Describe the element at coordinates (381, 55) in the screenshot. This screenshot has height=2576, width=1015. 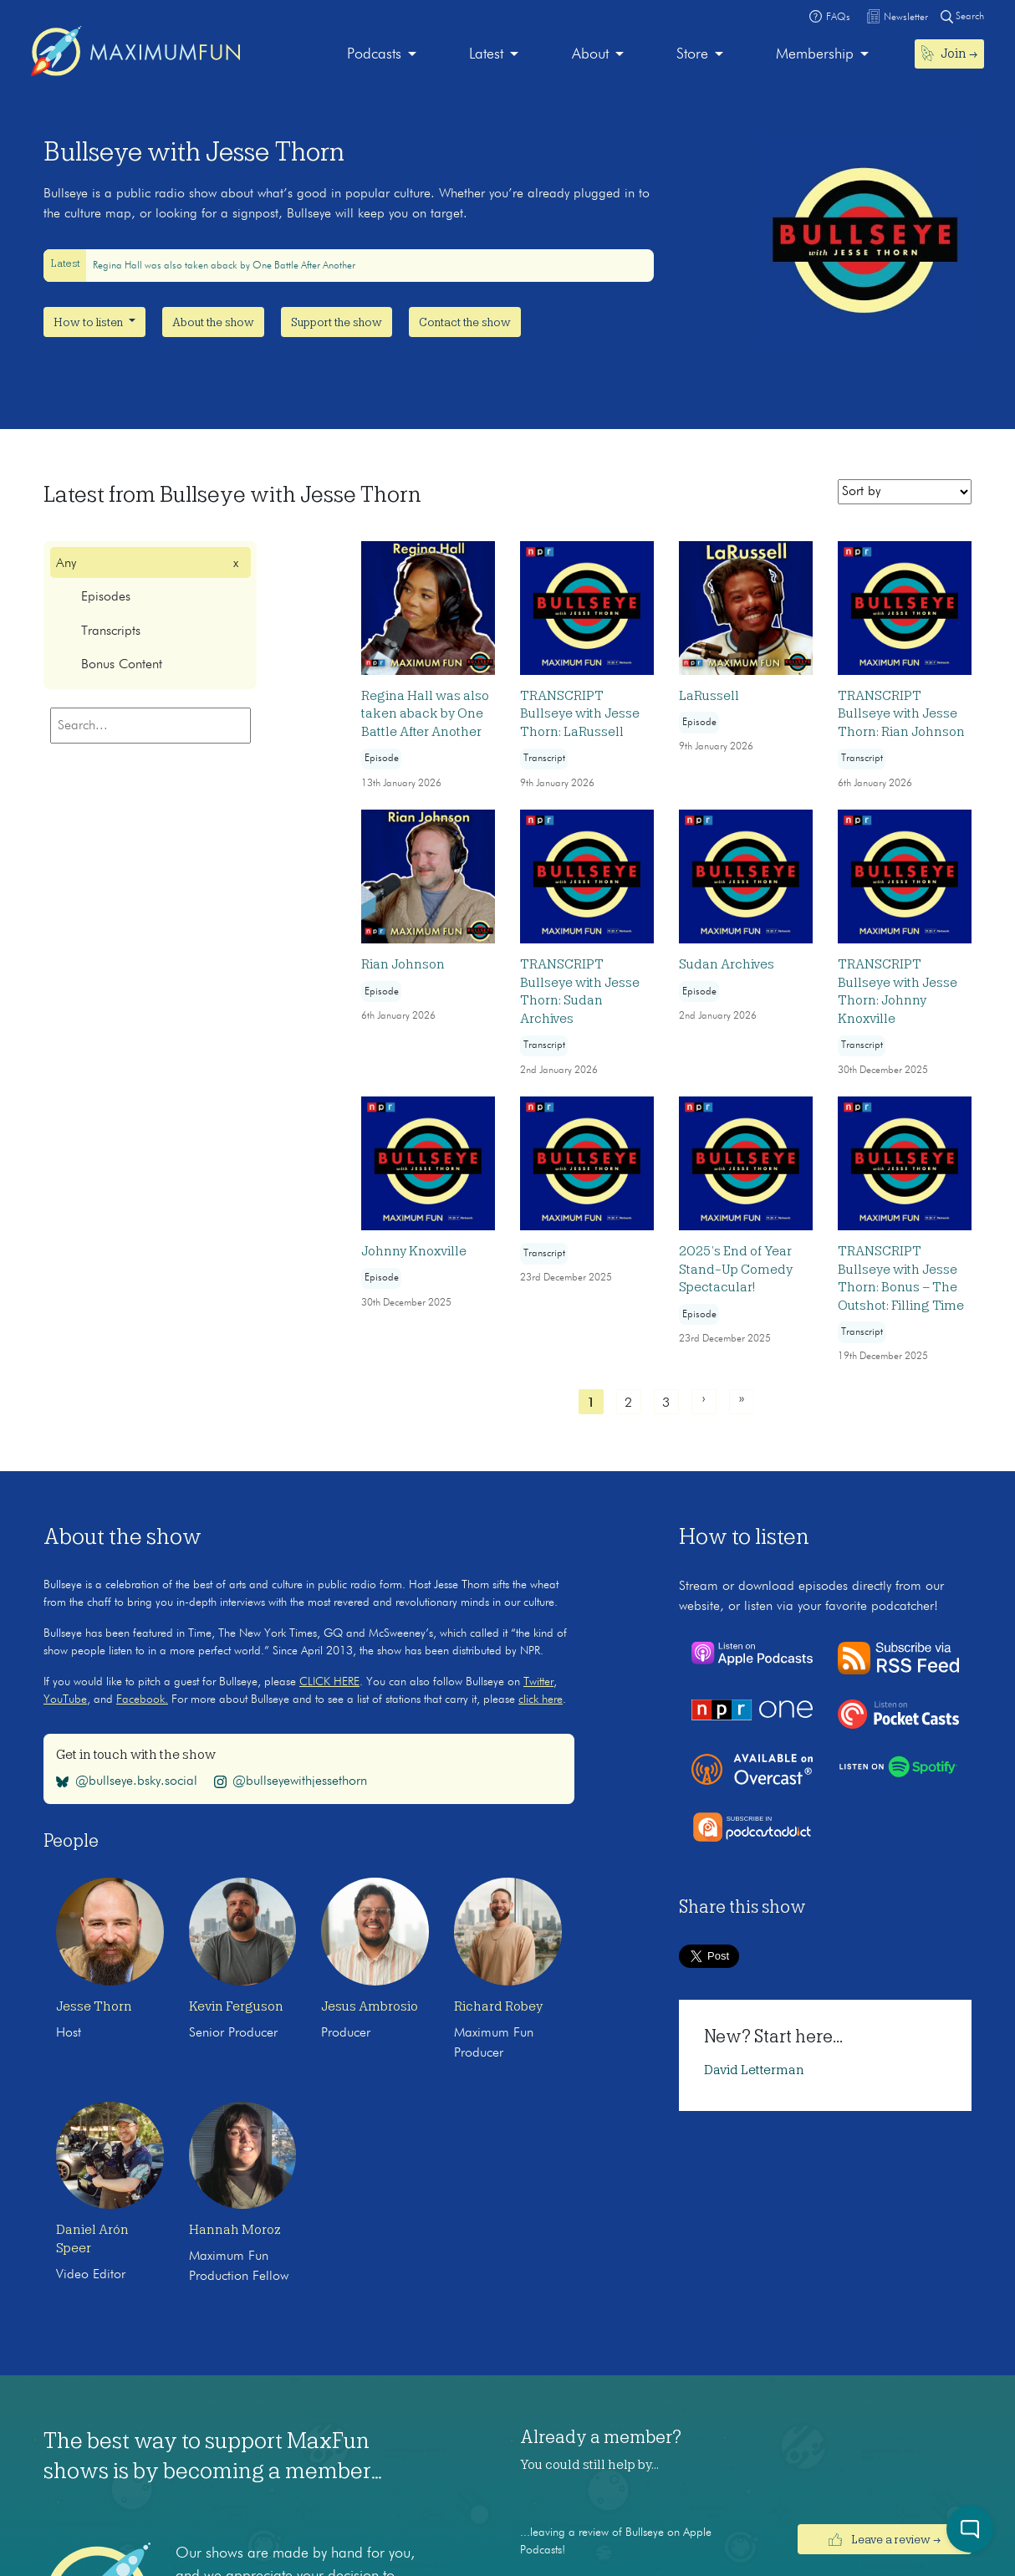
I see `[menuitem]` at that location.